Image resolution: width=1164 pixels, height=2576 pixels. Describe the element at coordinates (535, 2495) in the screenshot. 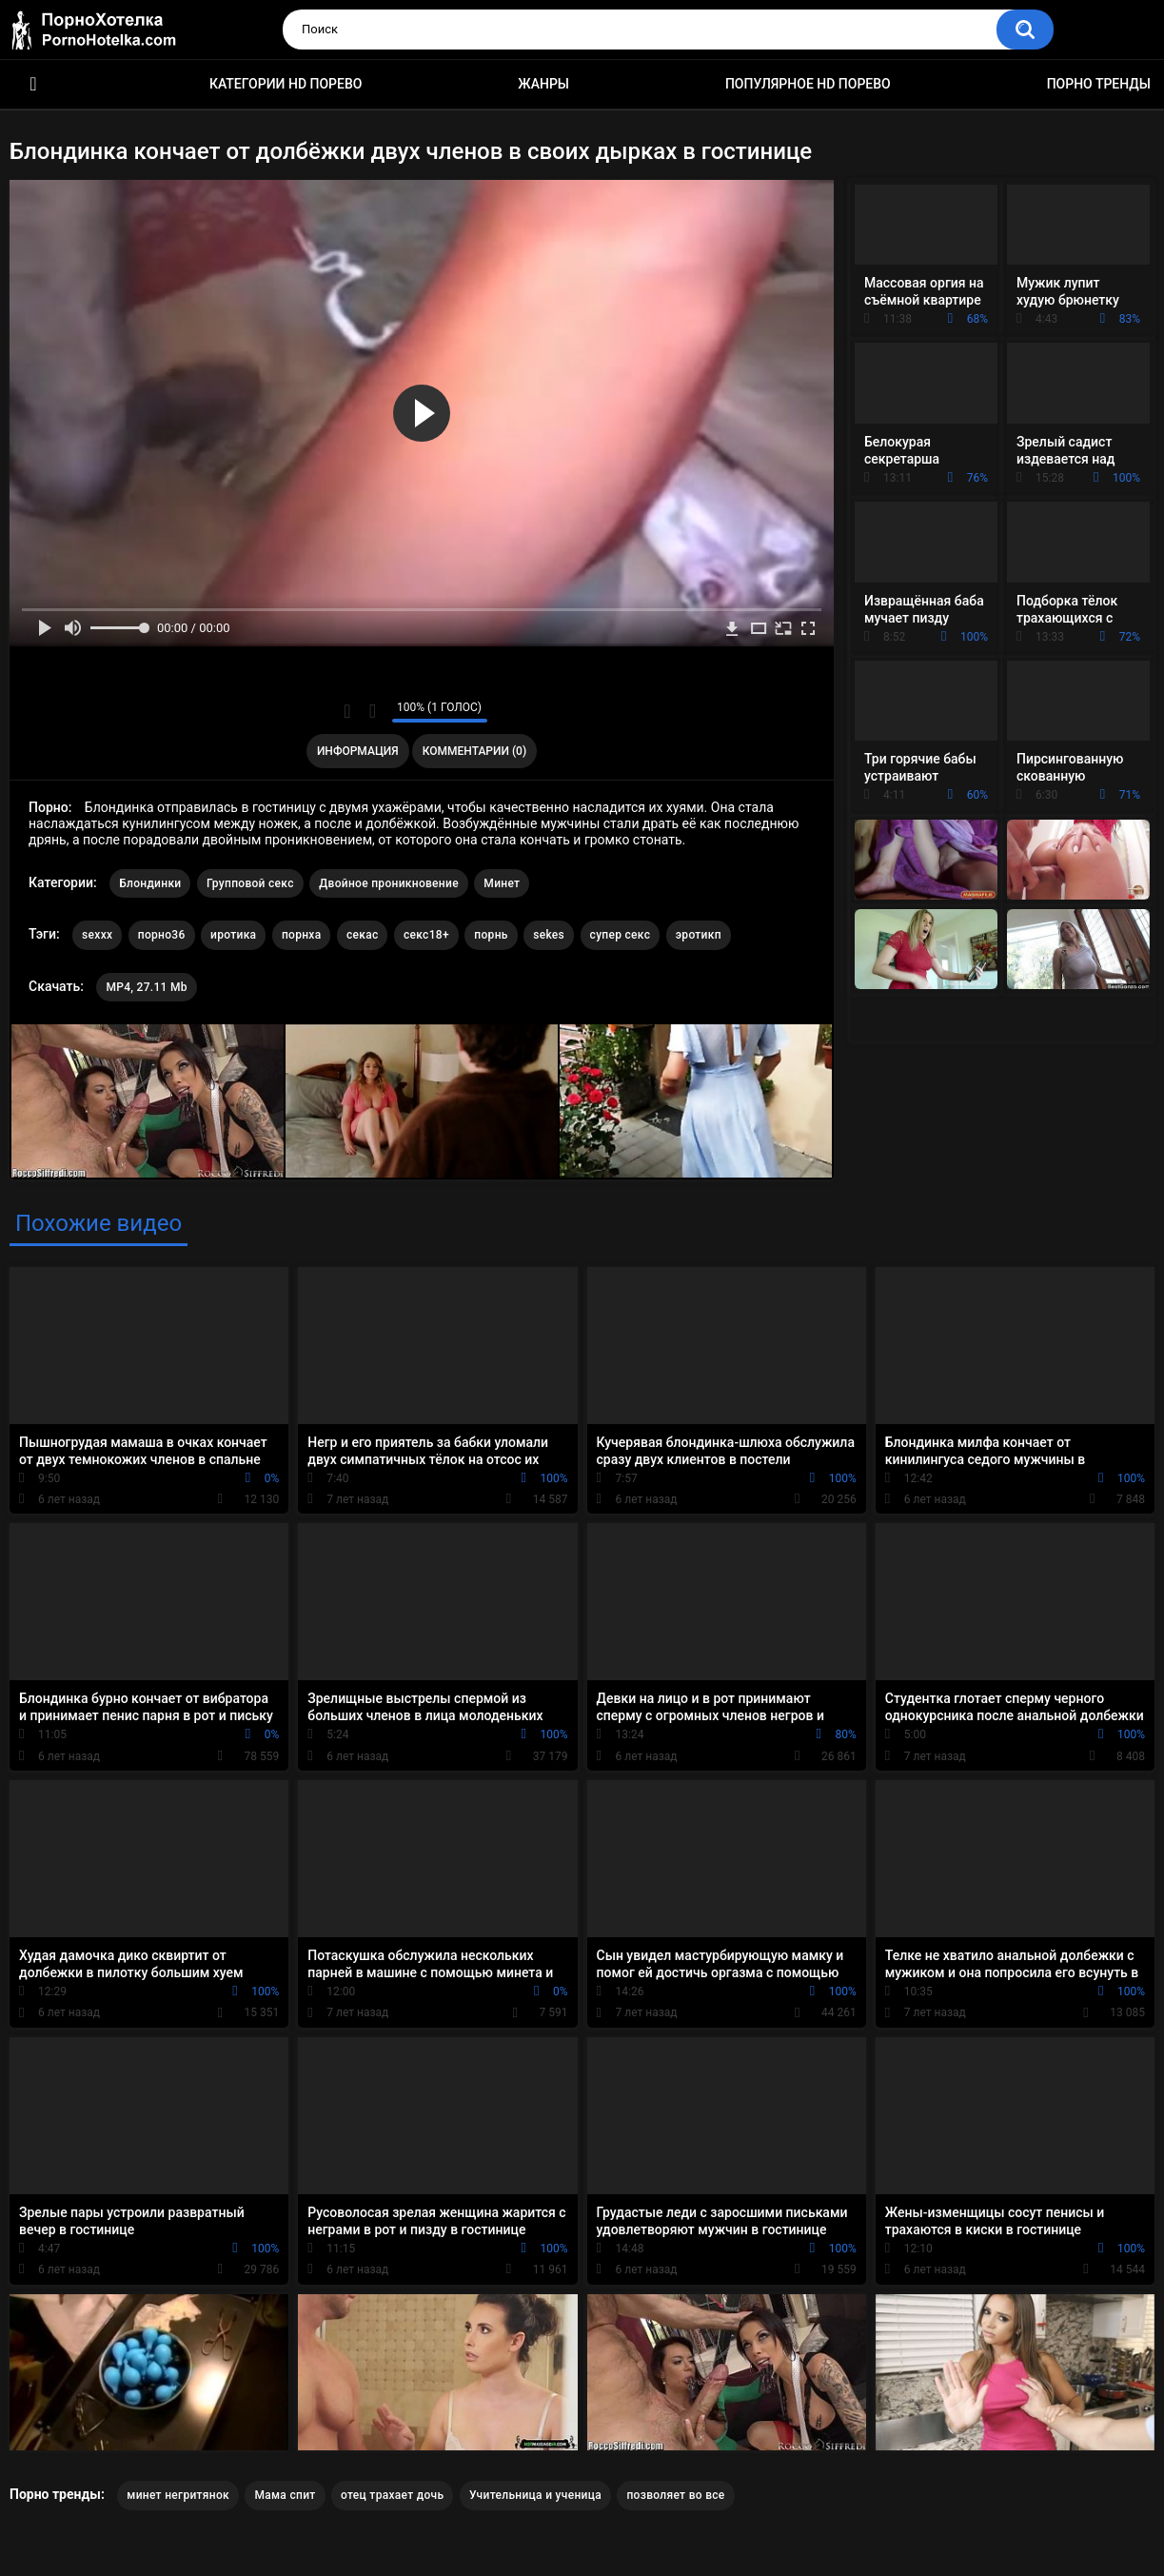

I see `Учительница и ученица` at that location.